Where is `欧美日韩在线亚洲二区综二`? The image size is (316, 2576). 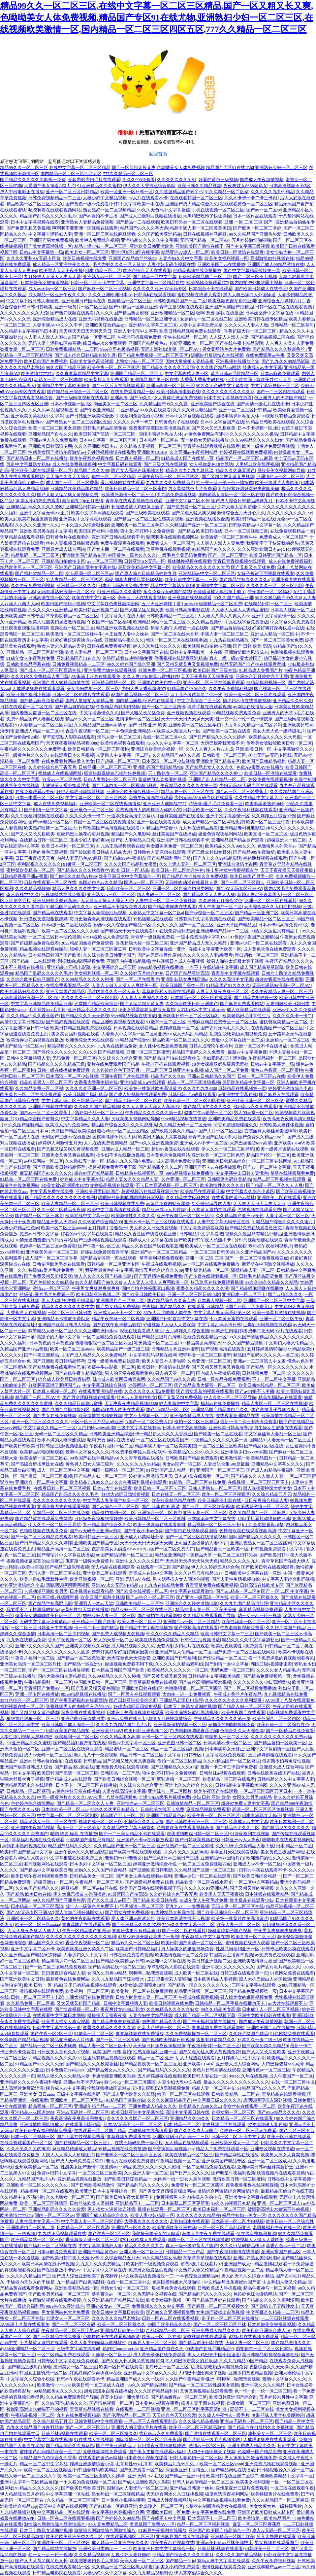
欧美日韩在线亚洲二区综二 is located at coordinates (232, 2475).